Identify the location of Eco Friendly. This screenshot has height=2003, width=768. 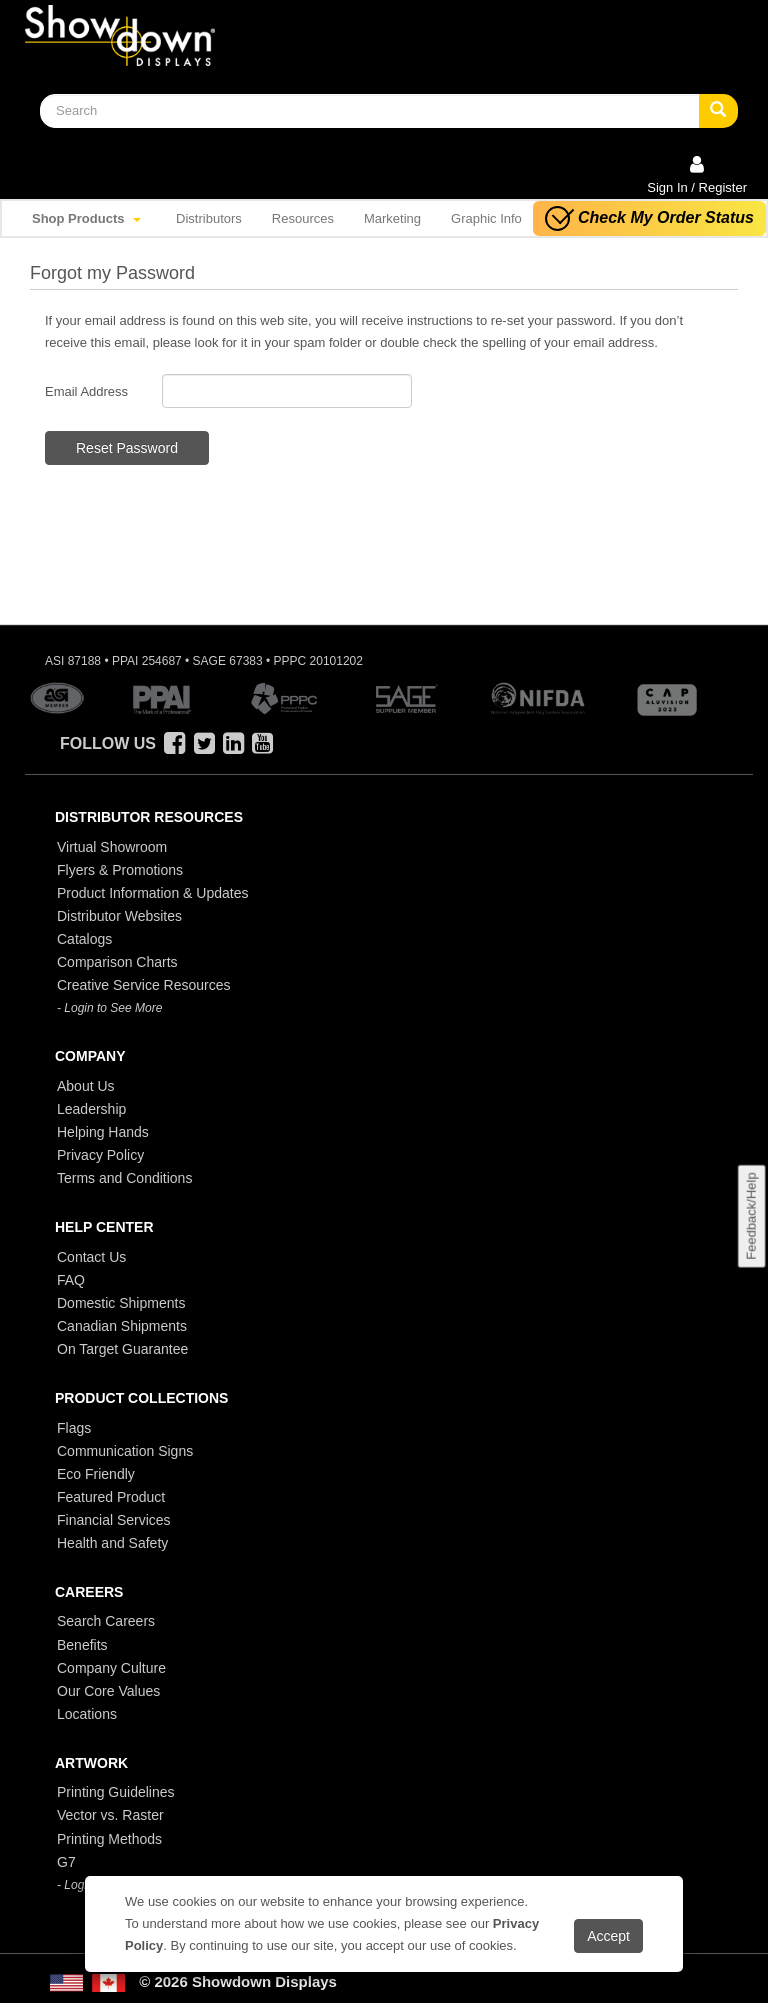
(96, 1474).